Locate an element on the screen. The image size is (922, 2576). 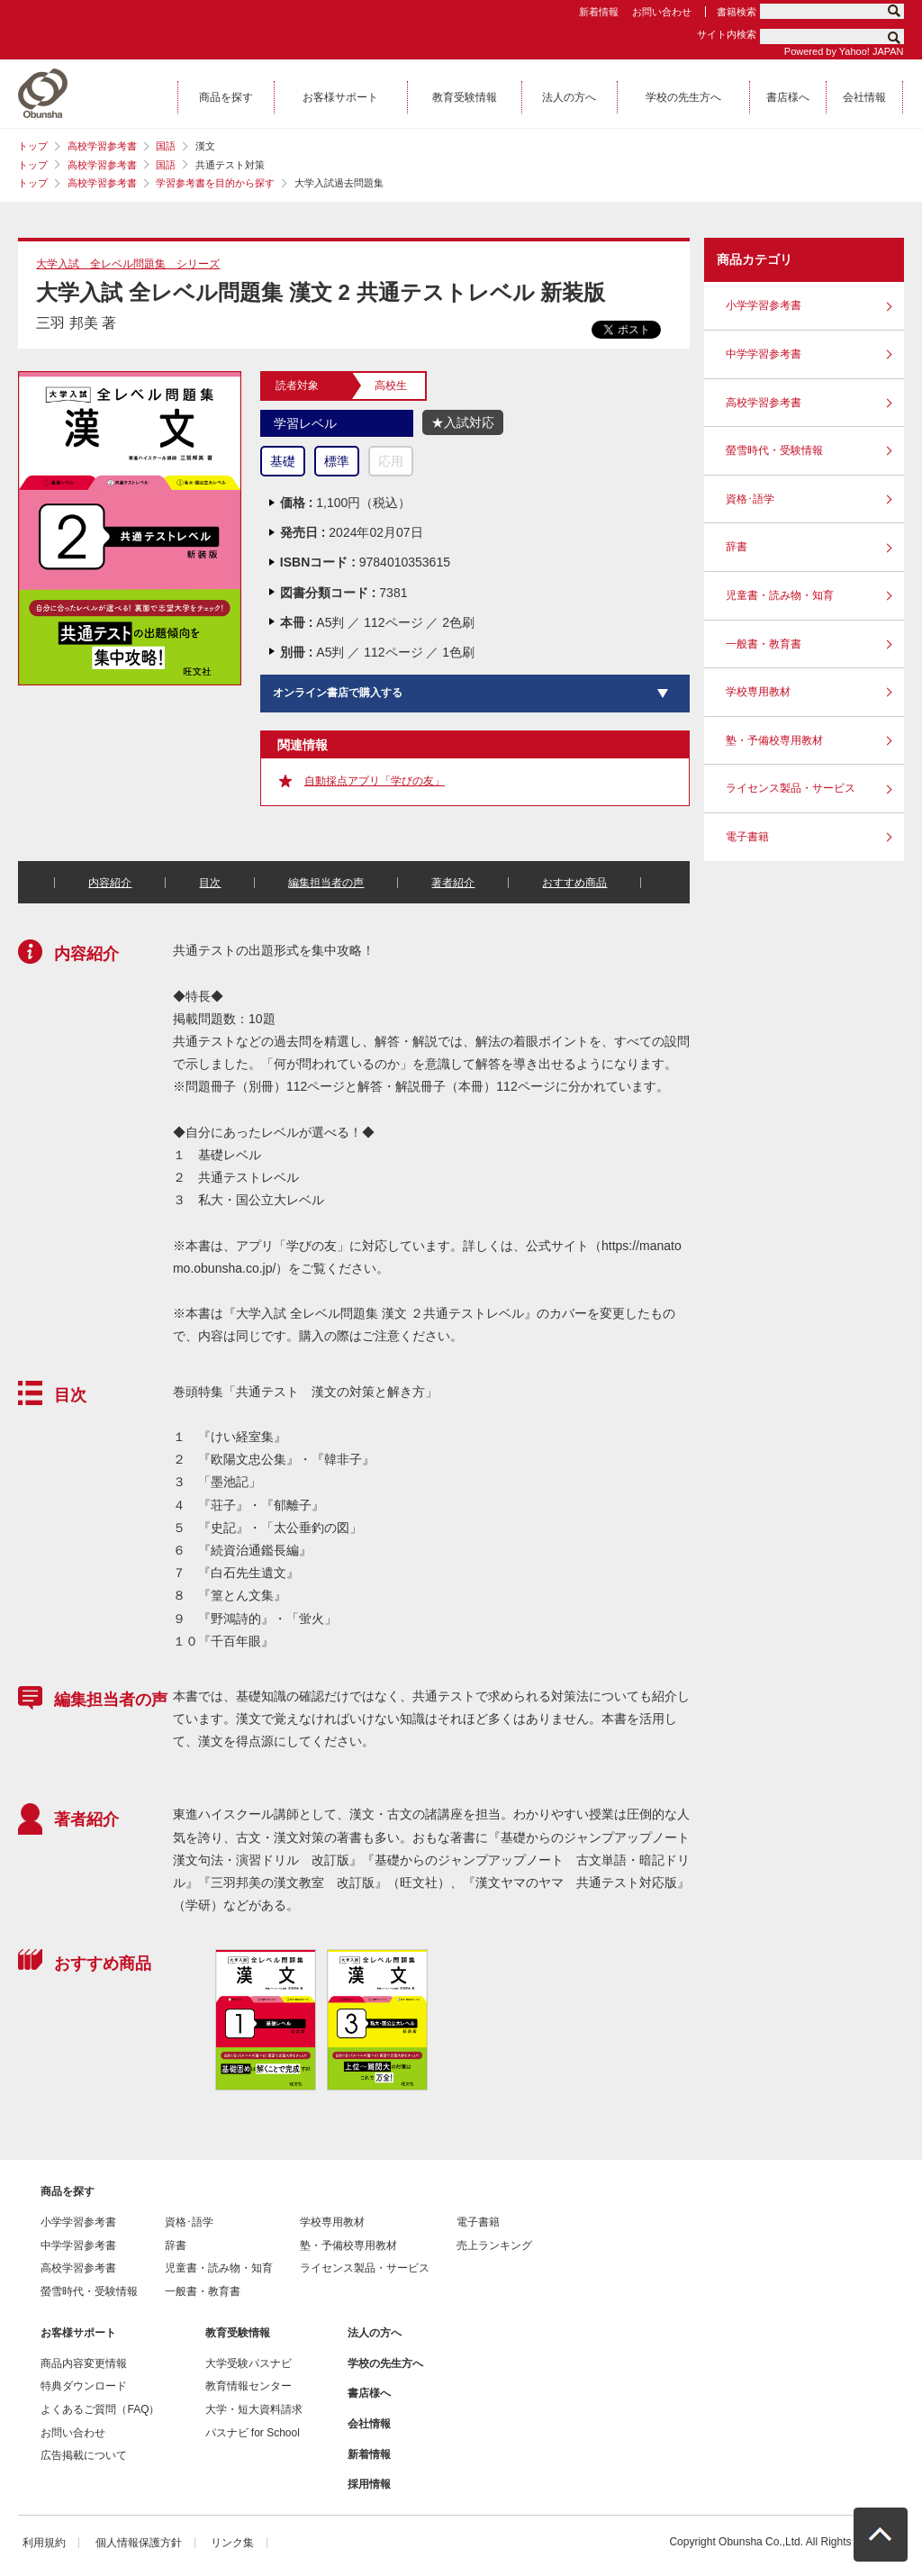
サイト内検索 is located at coordinates (726, 34).